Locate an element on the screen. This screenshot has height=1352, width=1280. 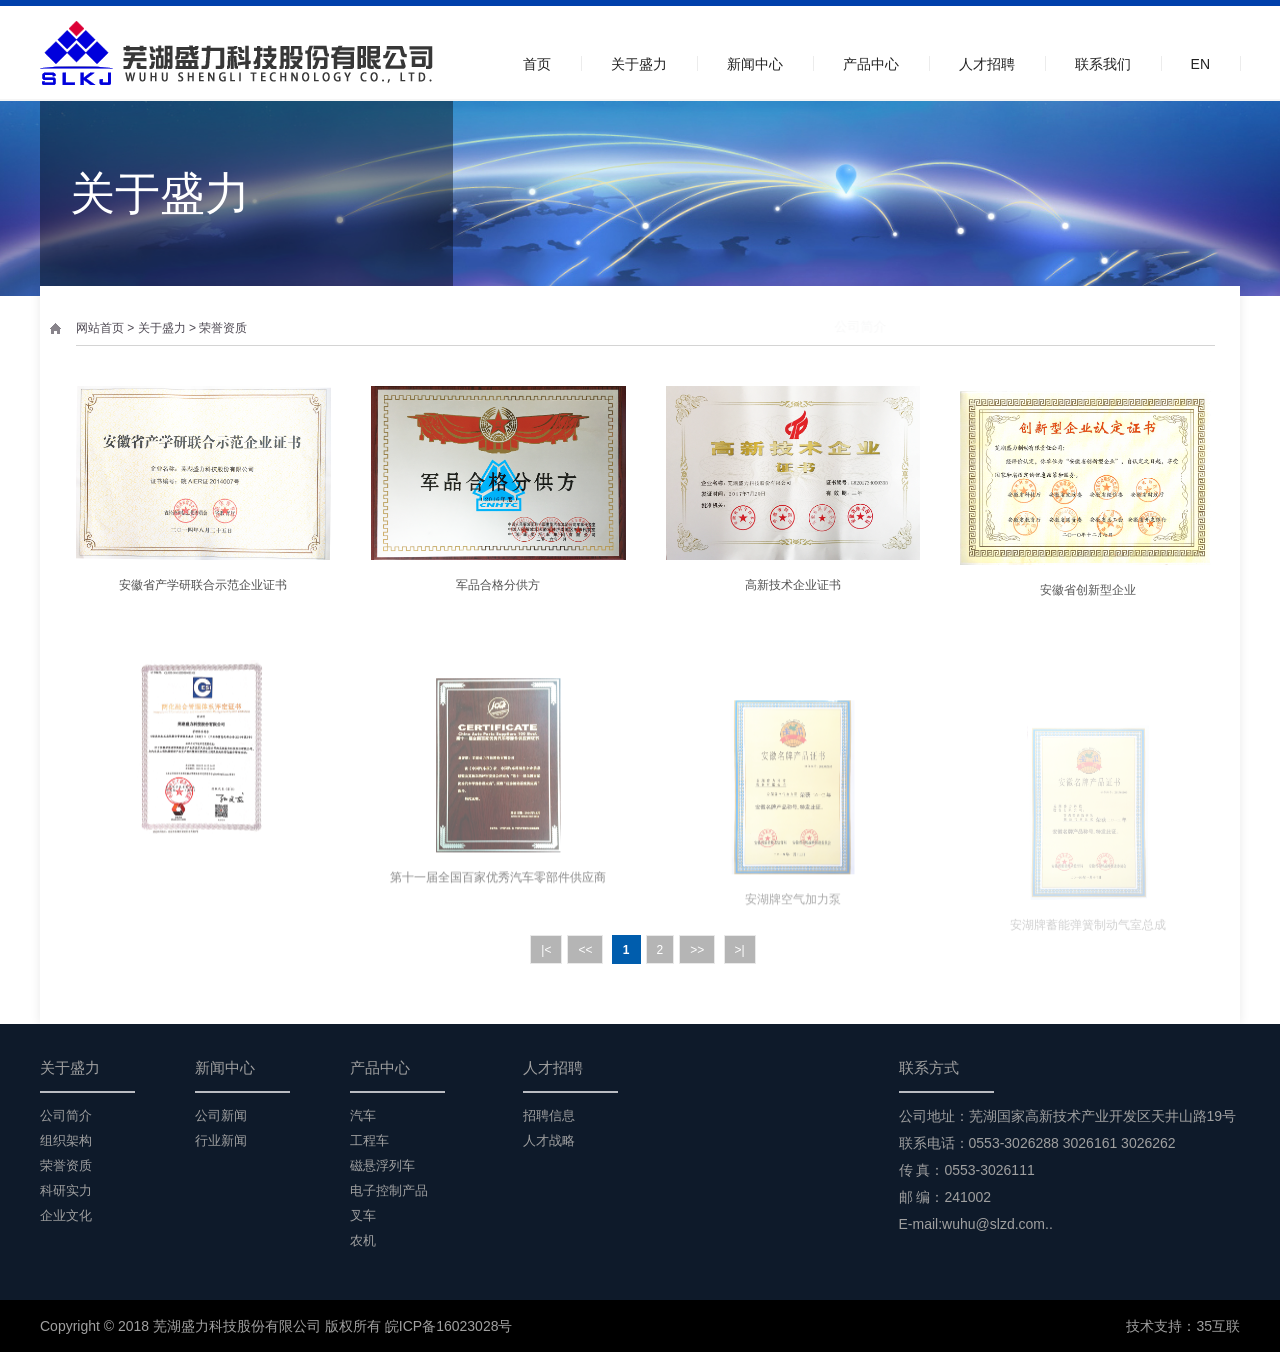
|< is located at coordinates (546, 950).